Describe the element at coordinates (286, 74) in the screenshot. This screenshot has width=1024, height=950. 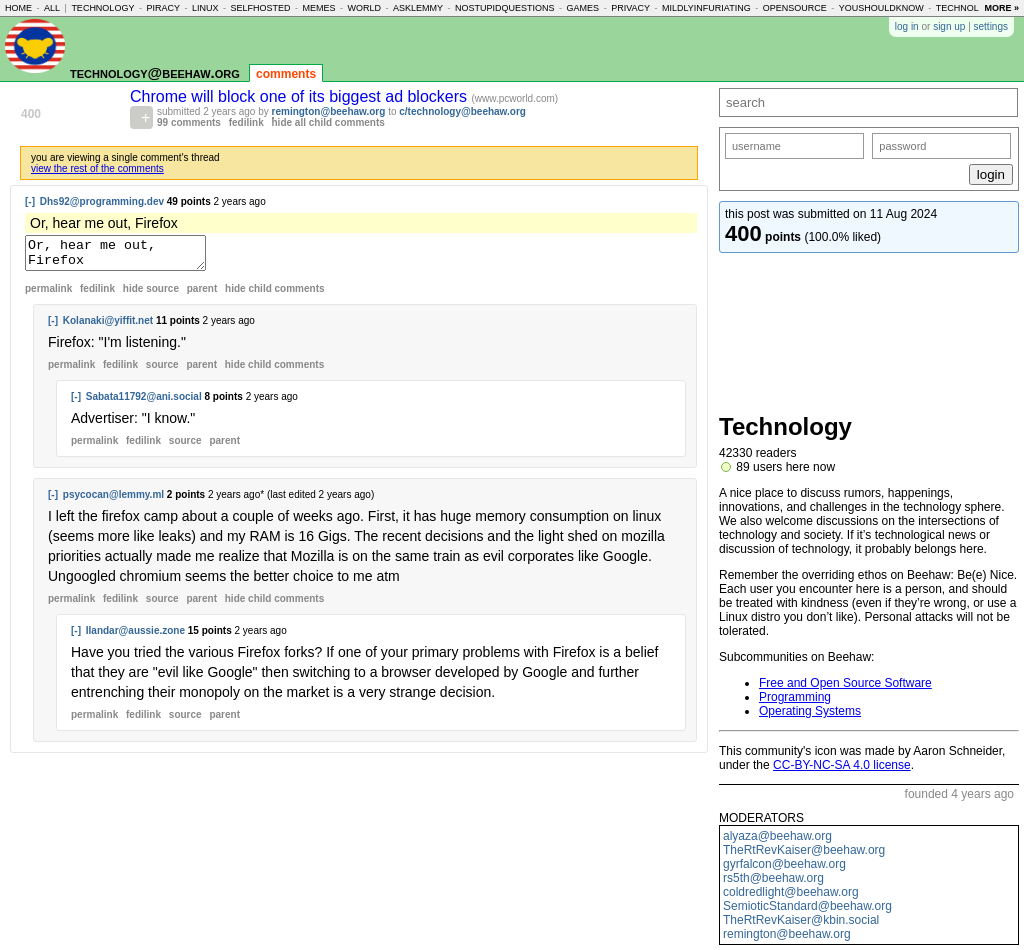
I see `comments` at that location.